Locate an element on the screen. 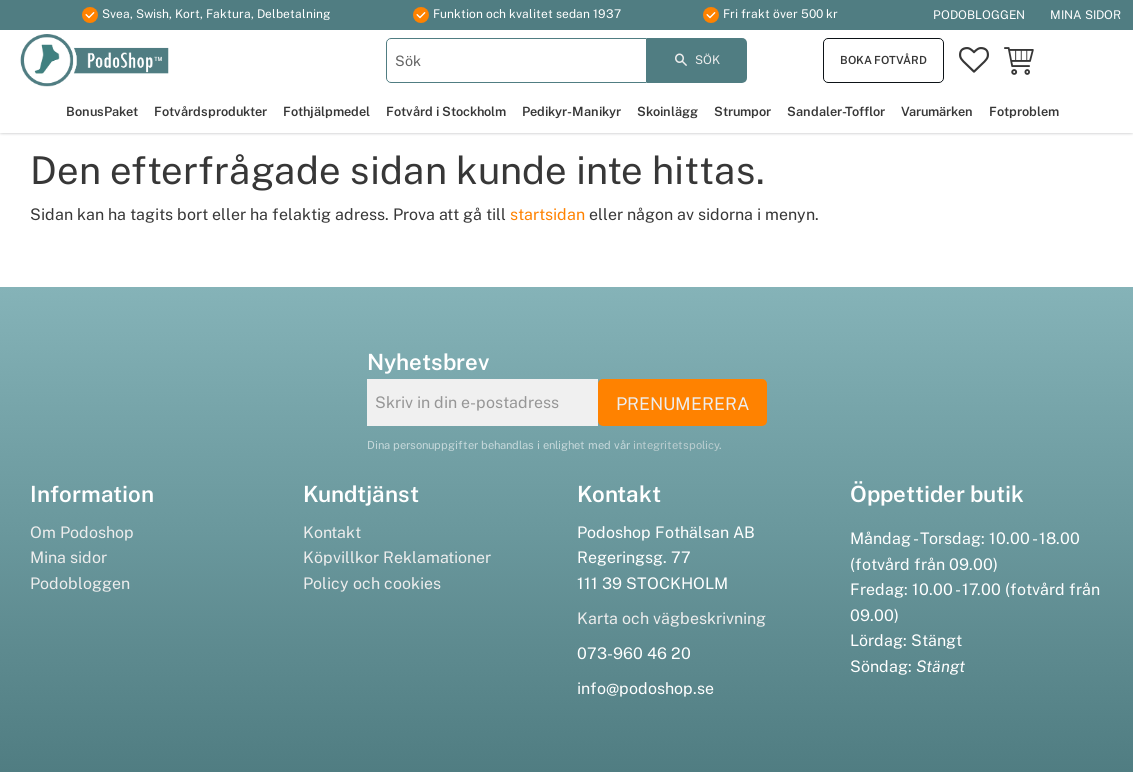  Fotvård i Stockholm [menuitem] is located at coordinates (446, 111).